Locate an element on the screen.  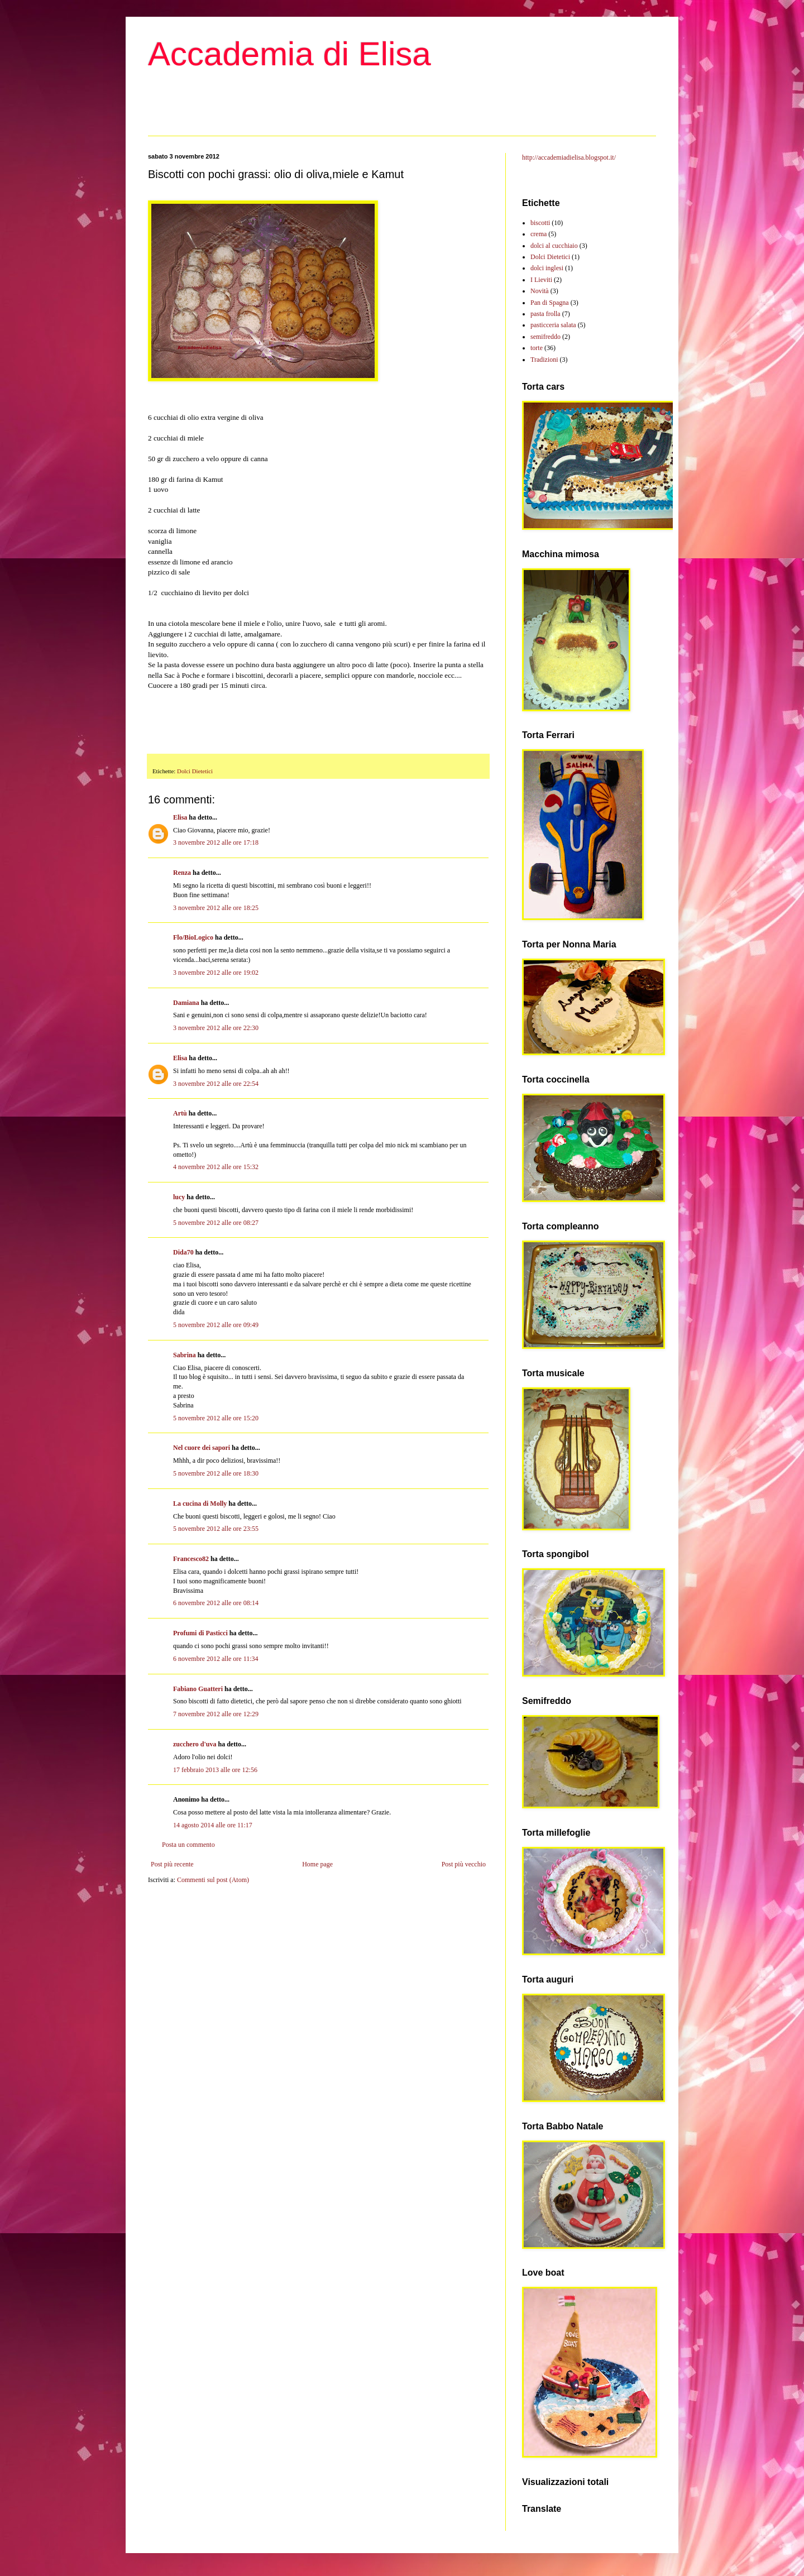
5 novembre 2012 alle ore 08:27 is located at coordinates (216, 1223).